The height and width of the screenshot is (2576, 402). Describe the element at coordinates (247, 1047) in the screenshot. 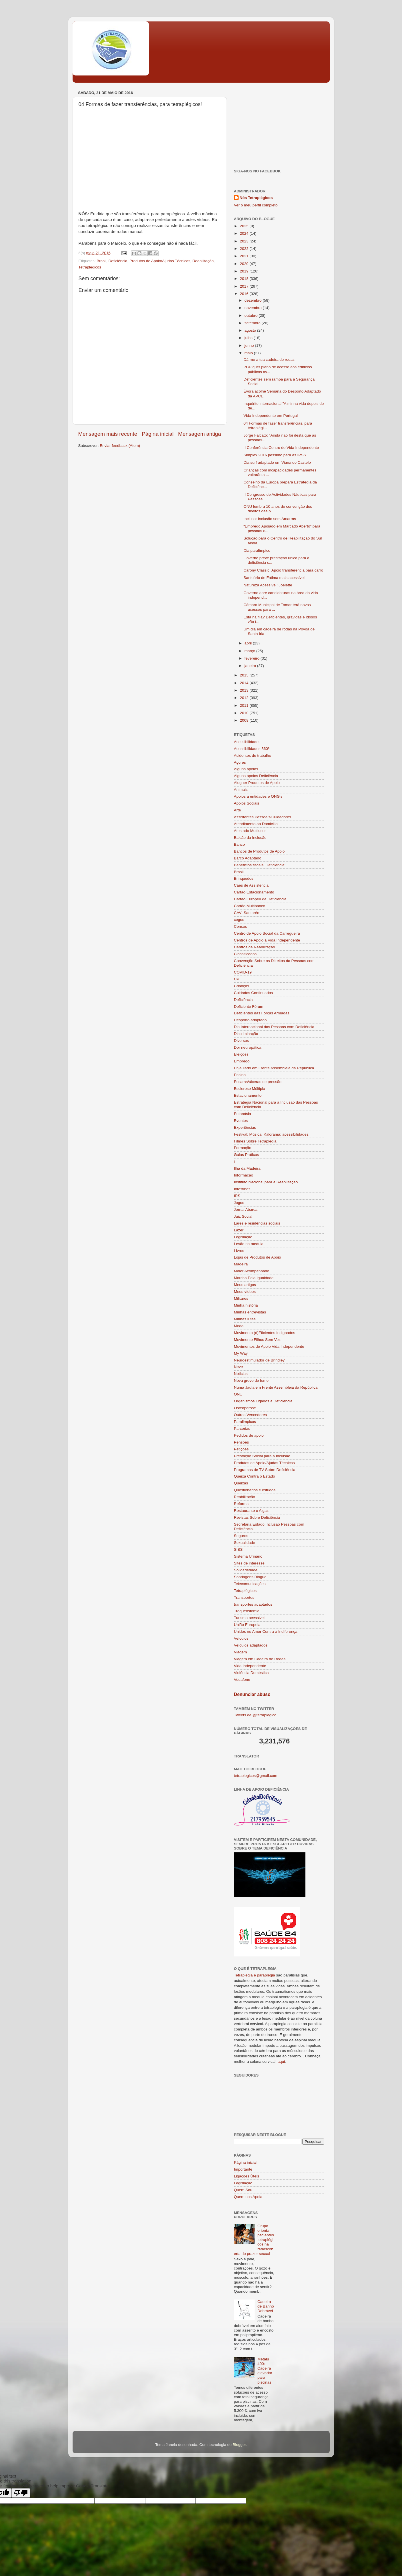

I see `Dor neuropática` at that location.